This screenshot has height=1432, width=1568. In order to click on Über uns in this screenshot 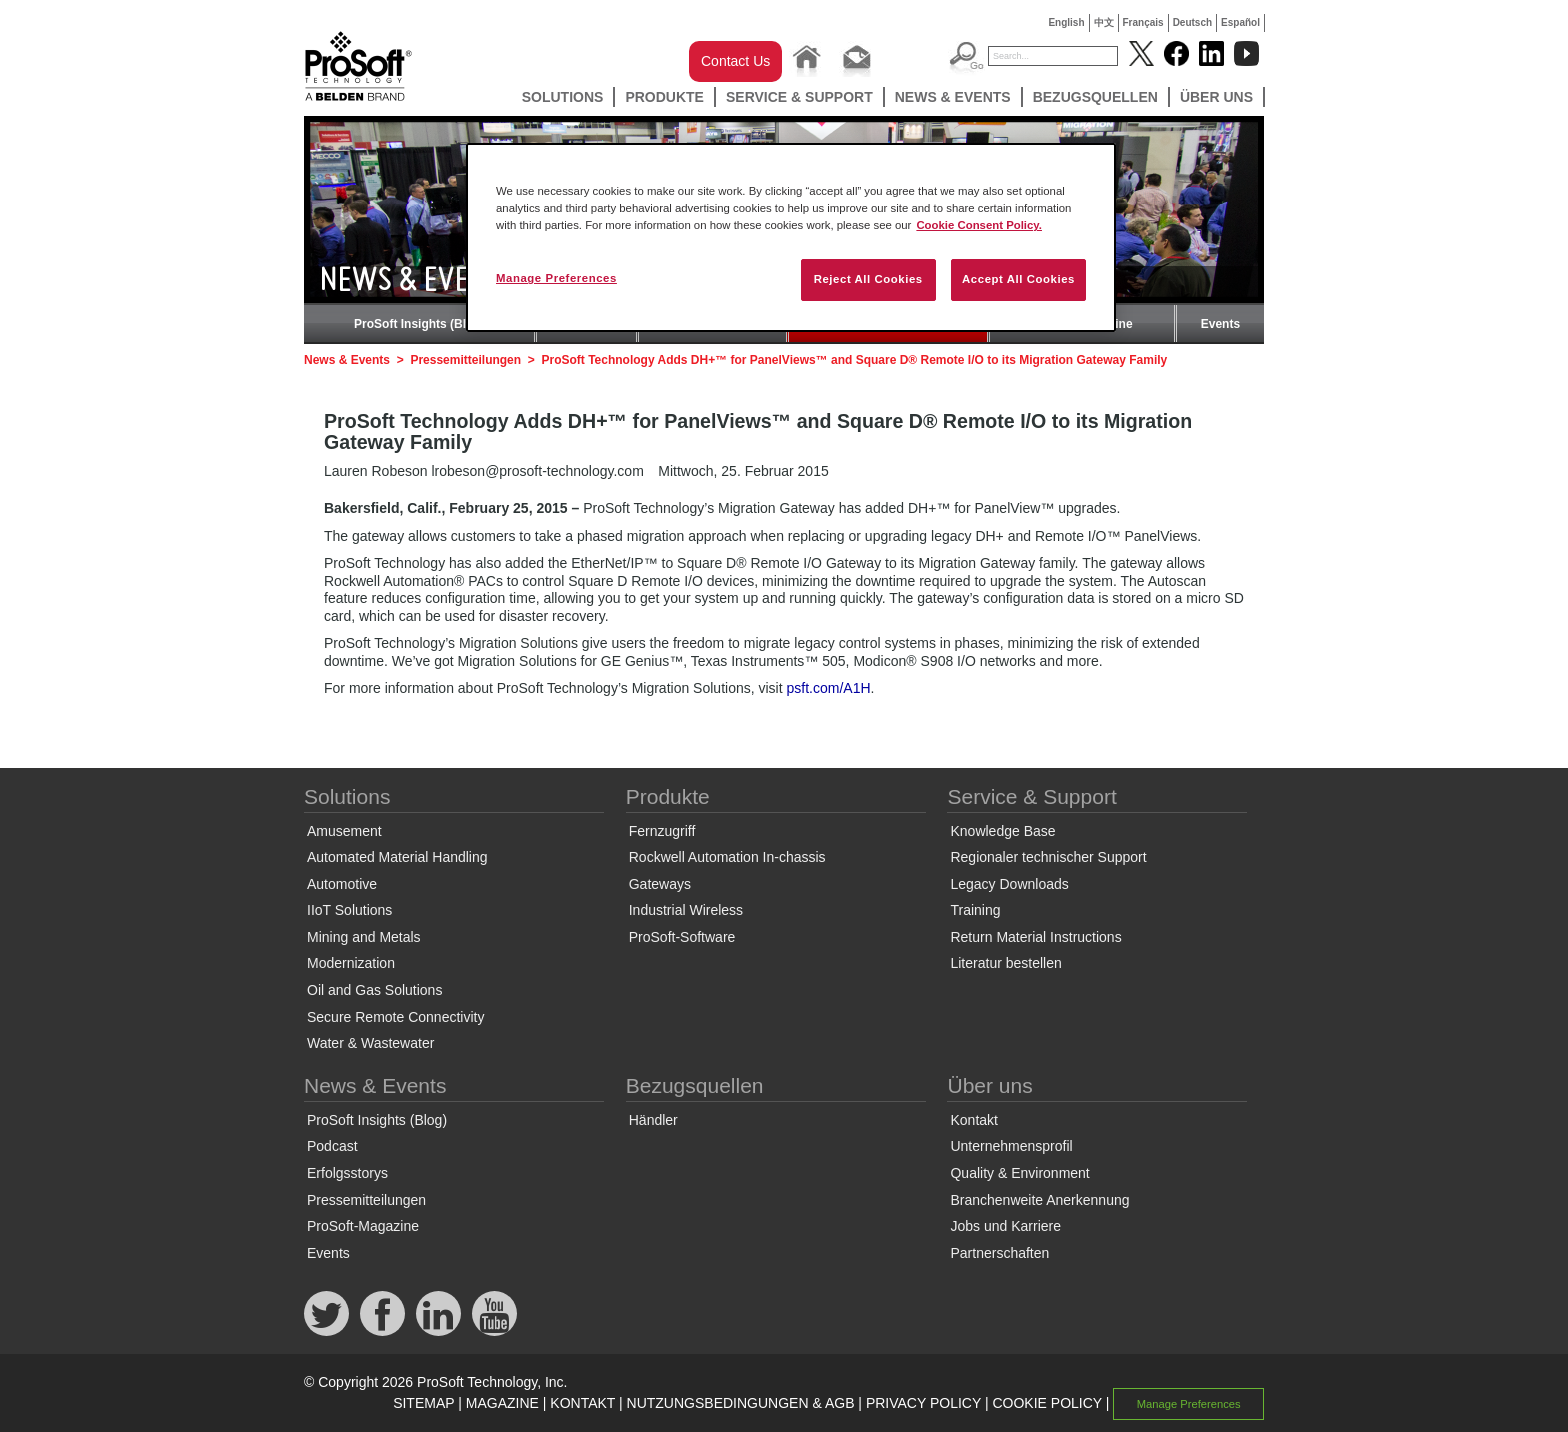, I will do `click(1216, 97)`.